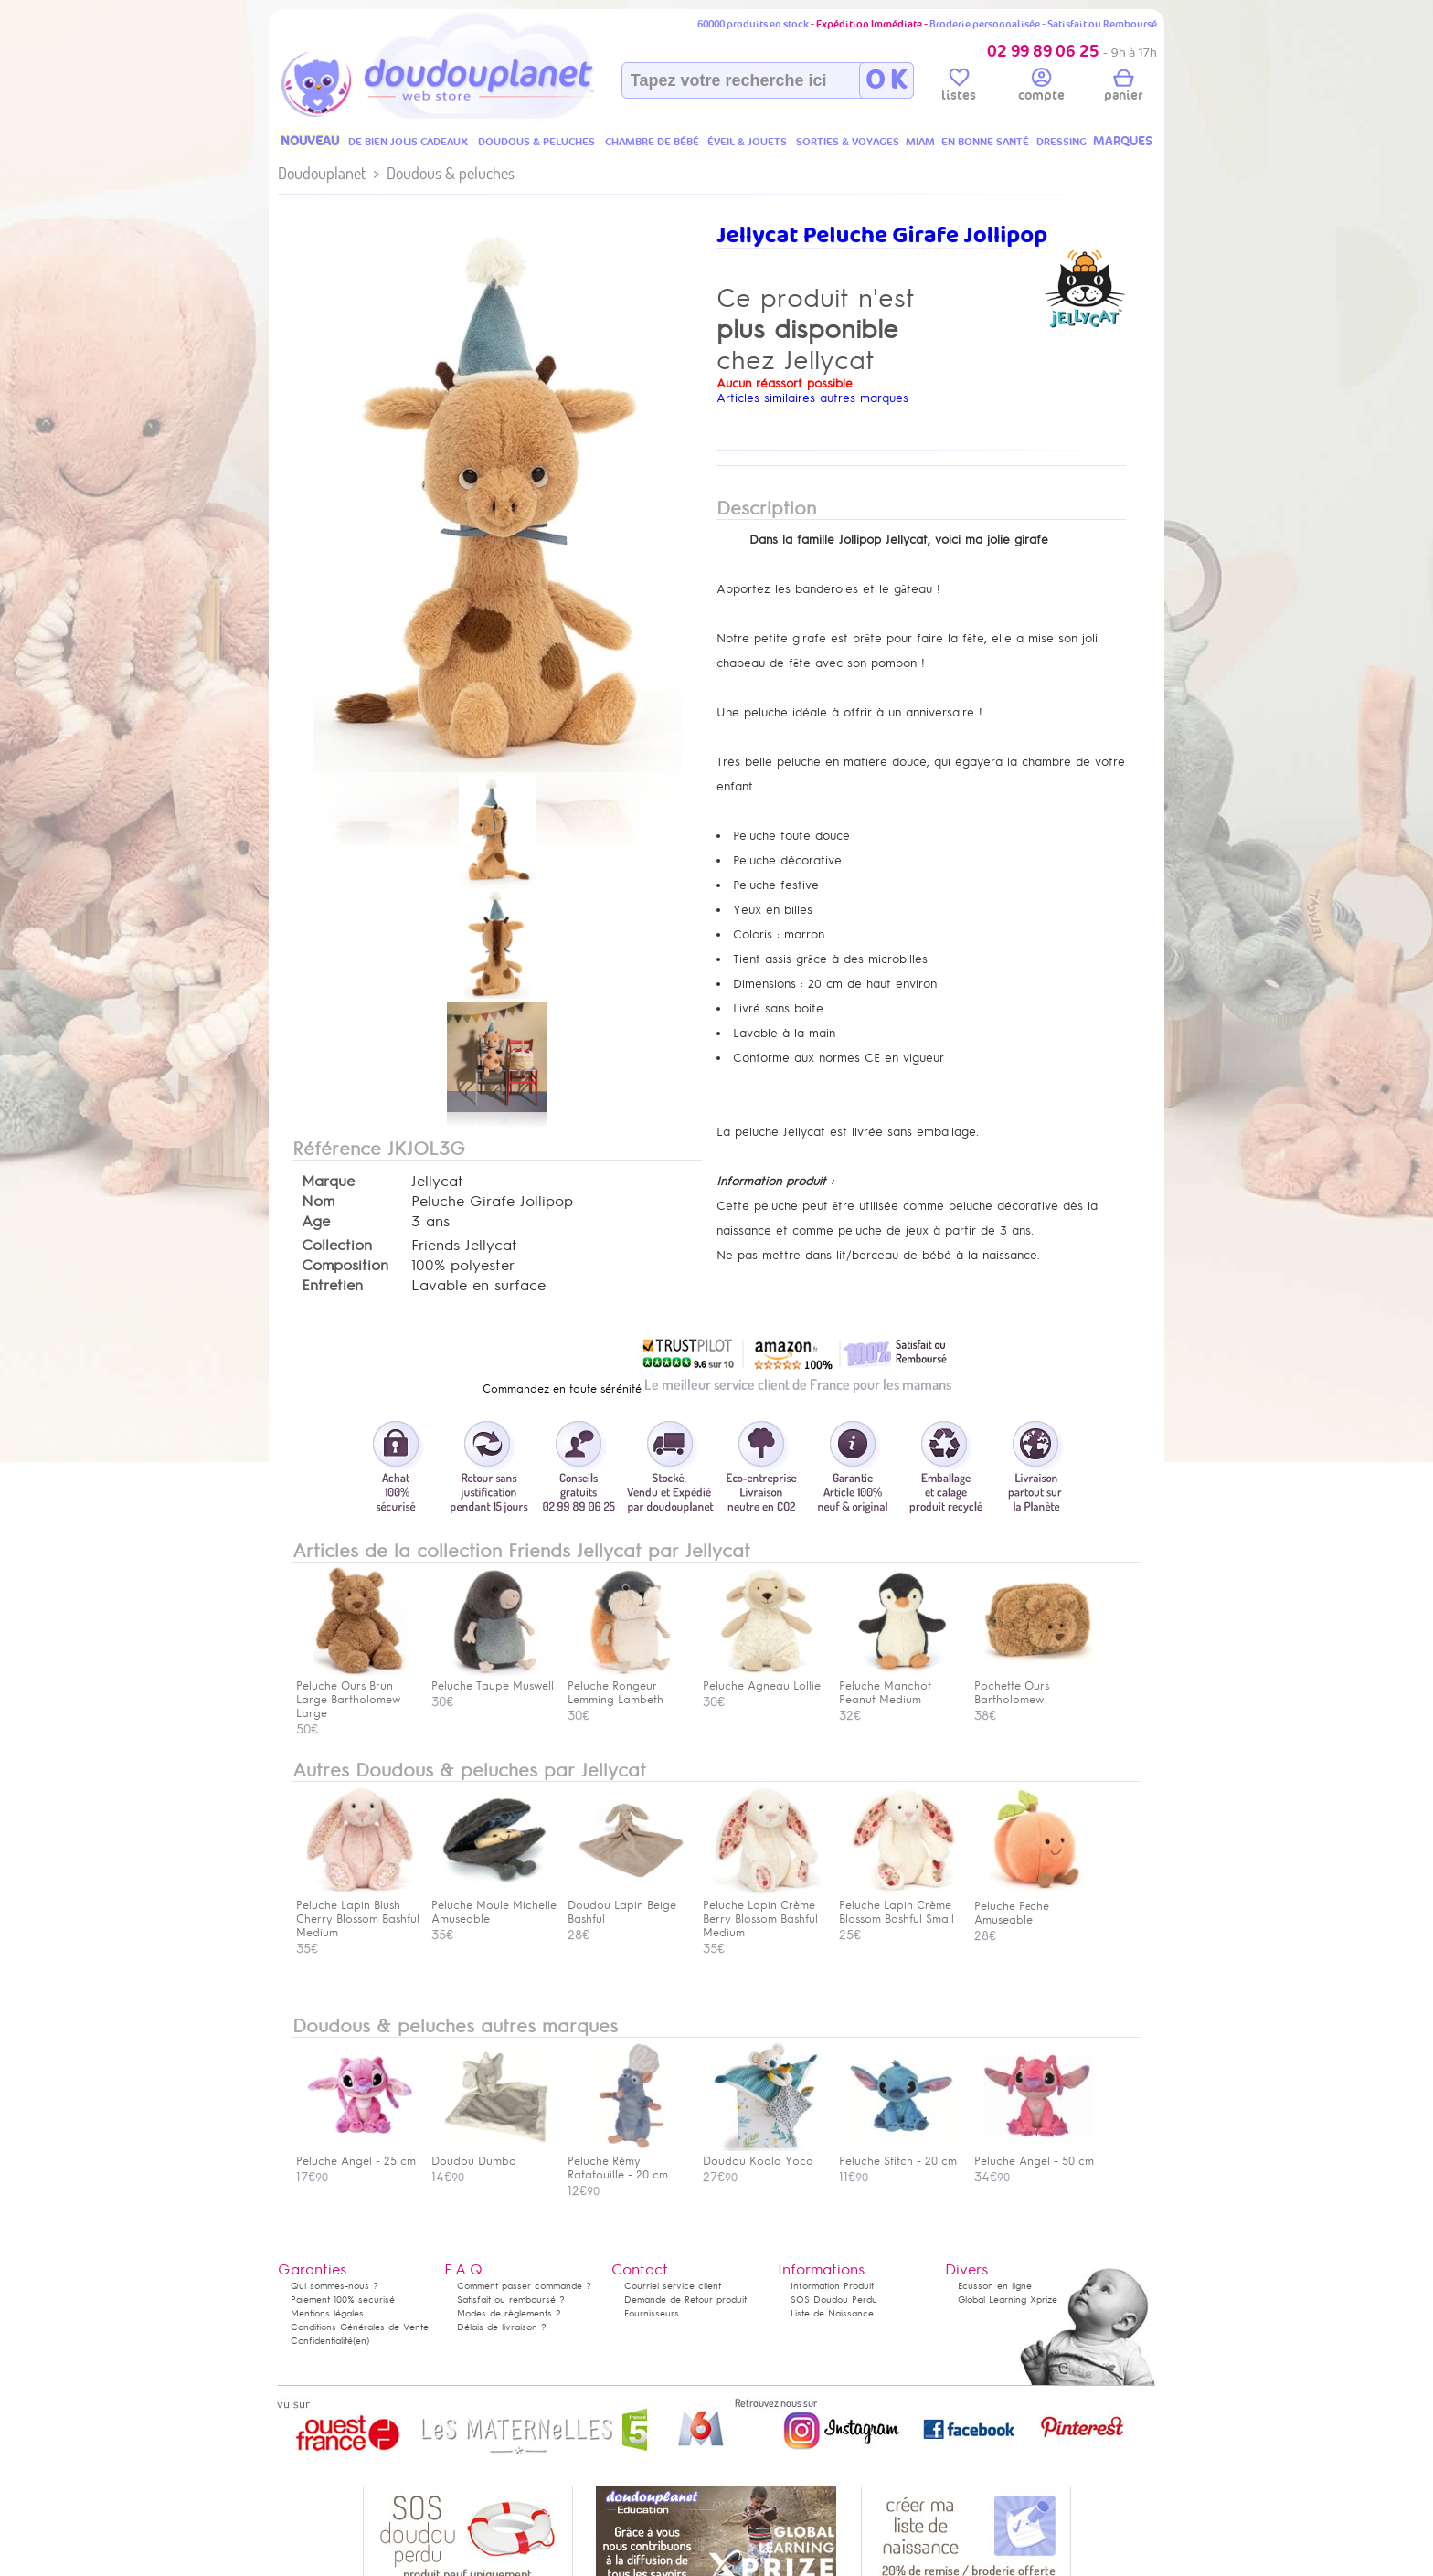 This screenshot has width=1433, height=2576. What do you see at coordinates (886, 80) in the screenshot?
I see `O K` at bounding box center [886, 80].